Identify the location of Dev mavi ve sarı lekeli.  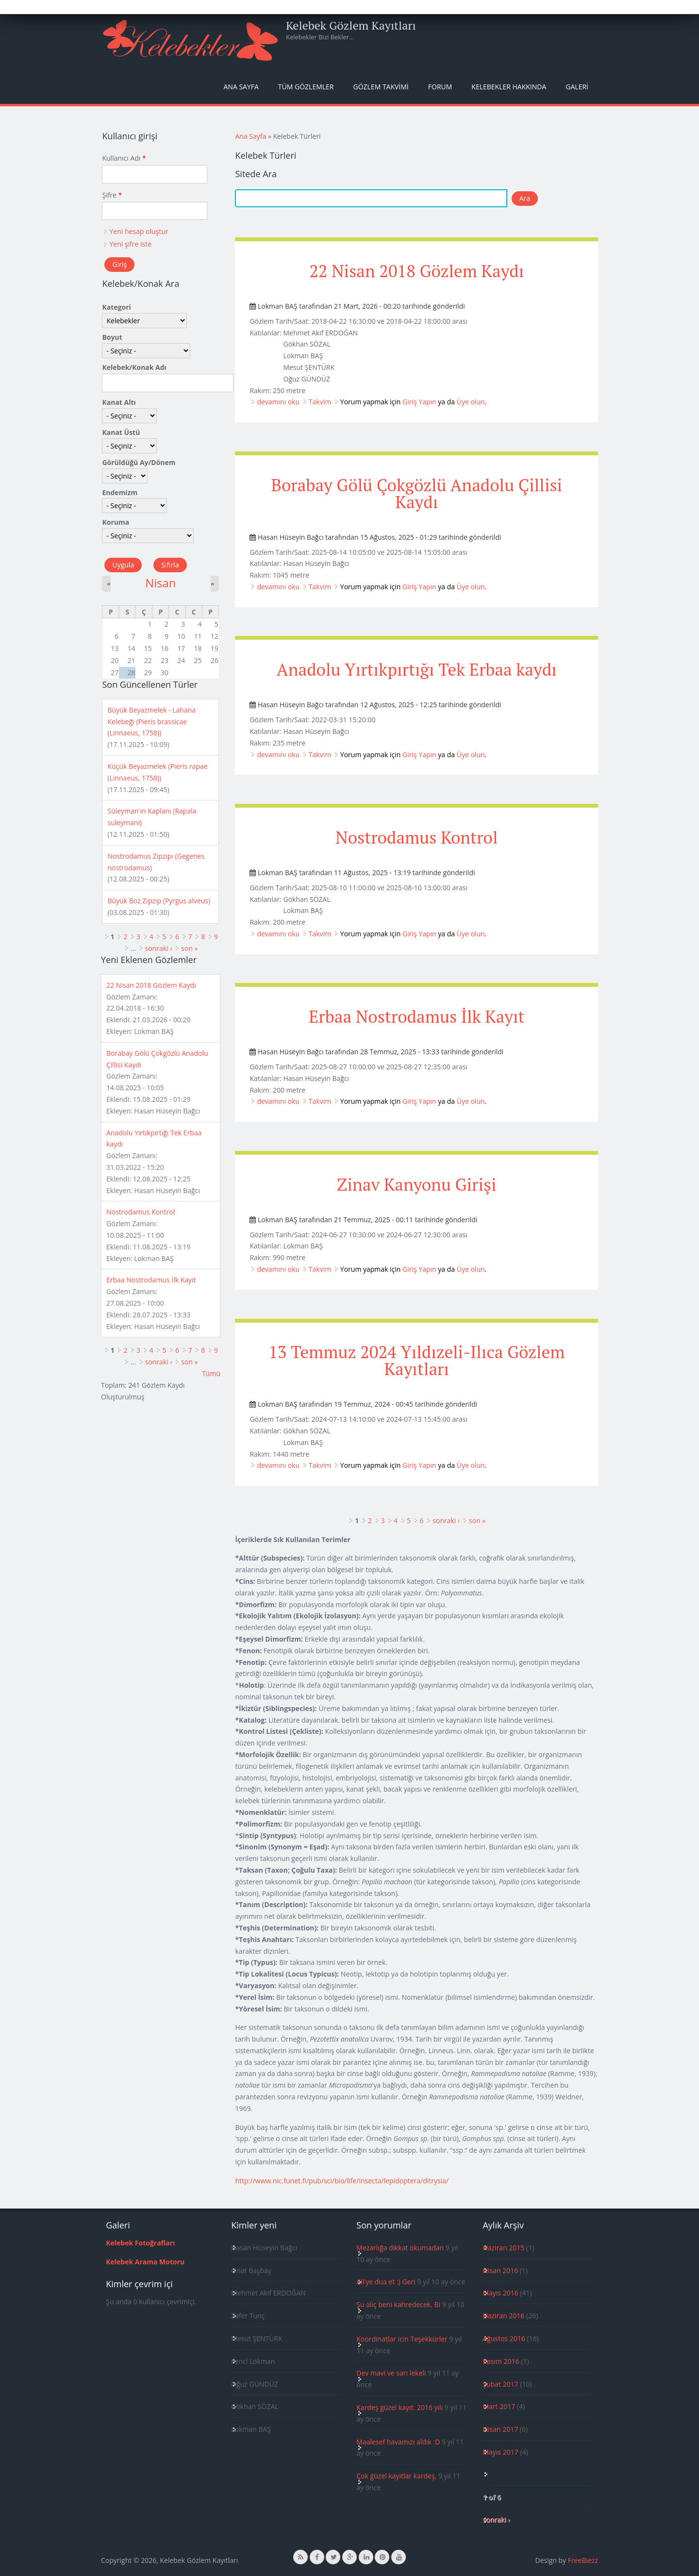
(391, 2372).